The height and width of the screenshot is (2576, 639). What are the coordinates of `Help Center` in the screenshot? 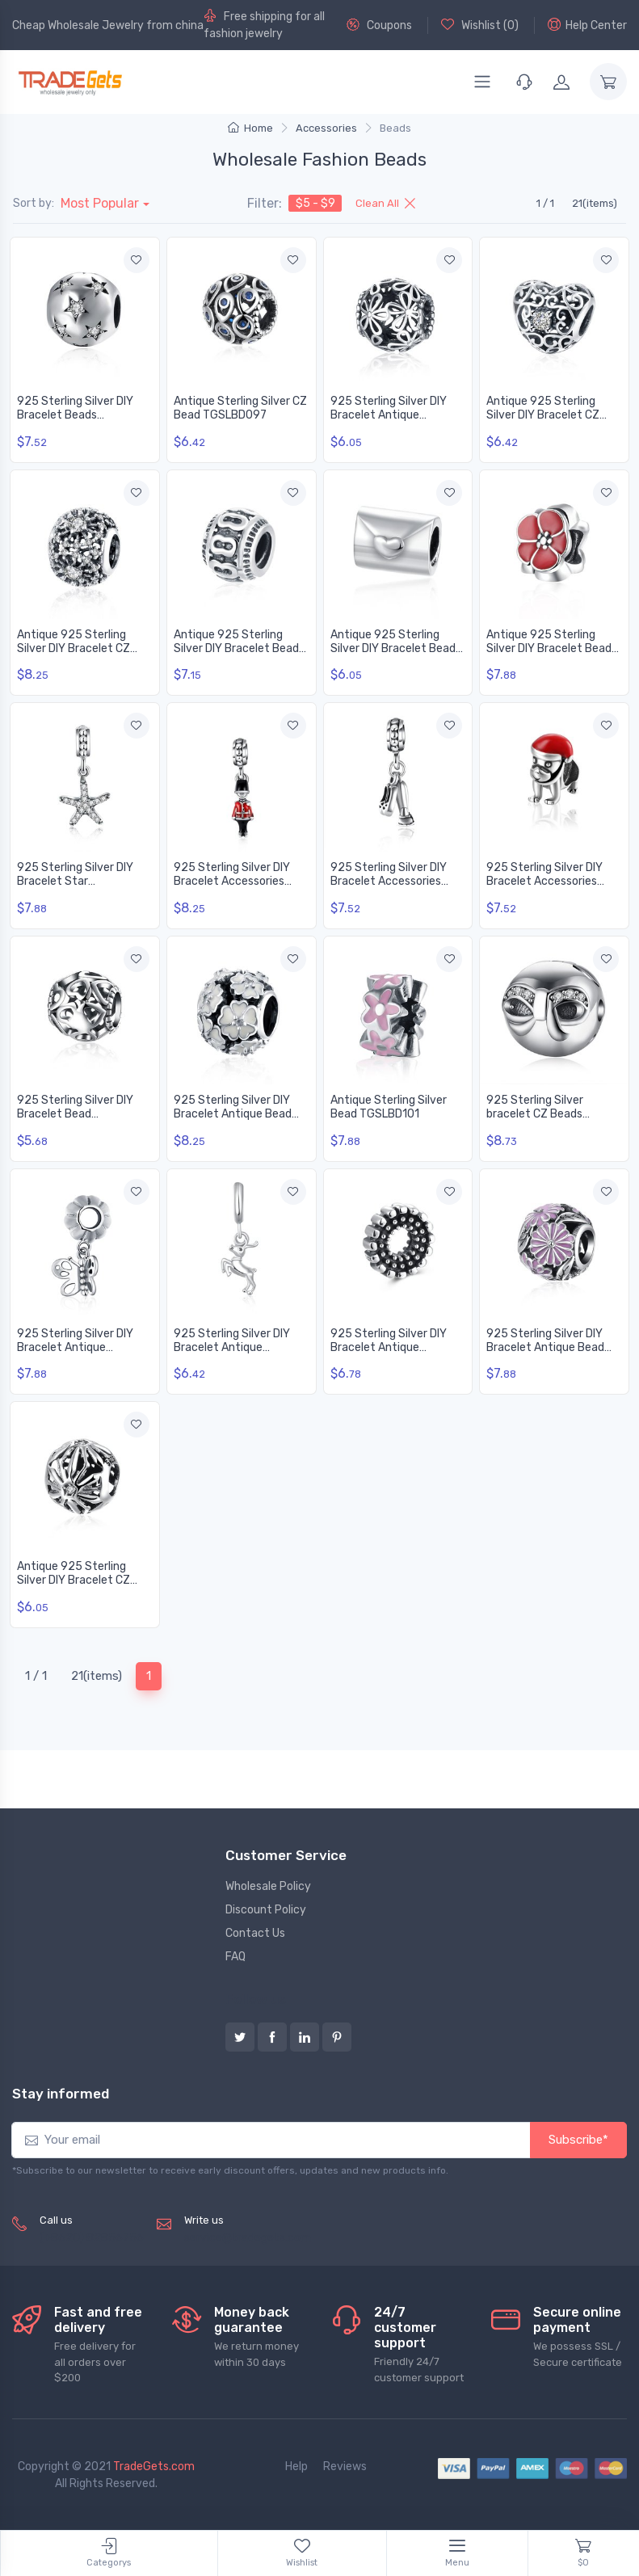 It's located at (587, 25).